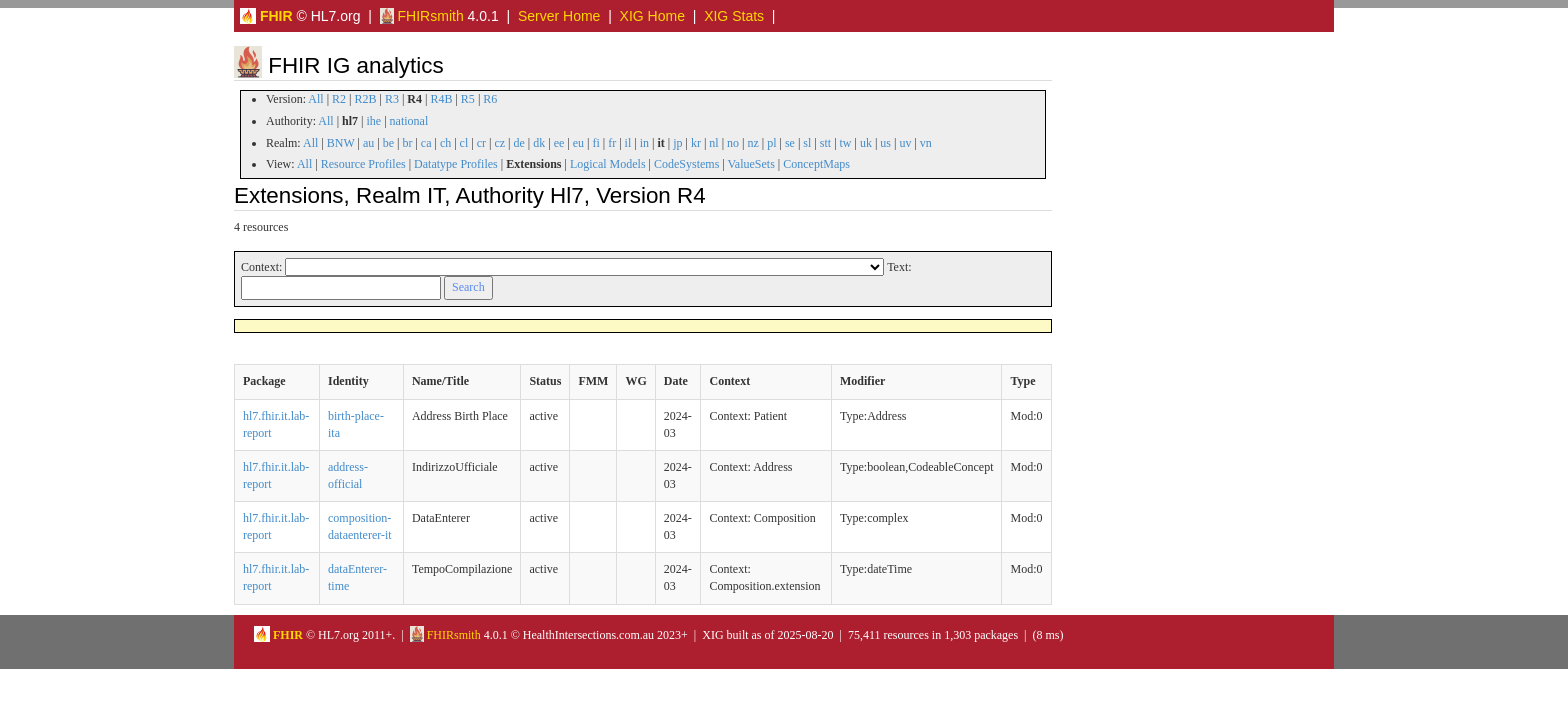  Describe the element at coordinates (407, 143) in the screenshot. I see `br` at that location.